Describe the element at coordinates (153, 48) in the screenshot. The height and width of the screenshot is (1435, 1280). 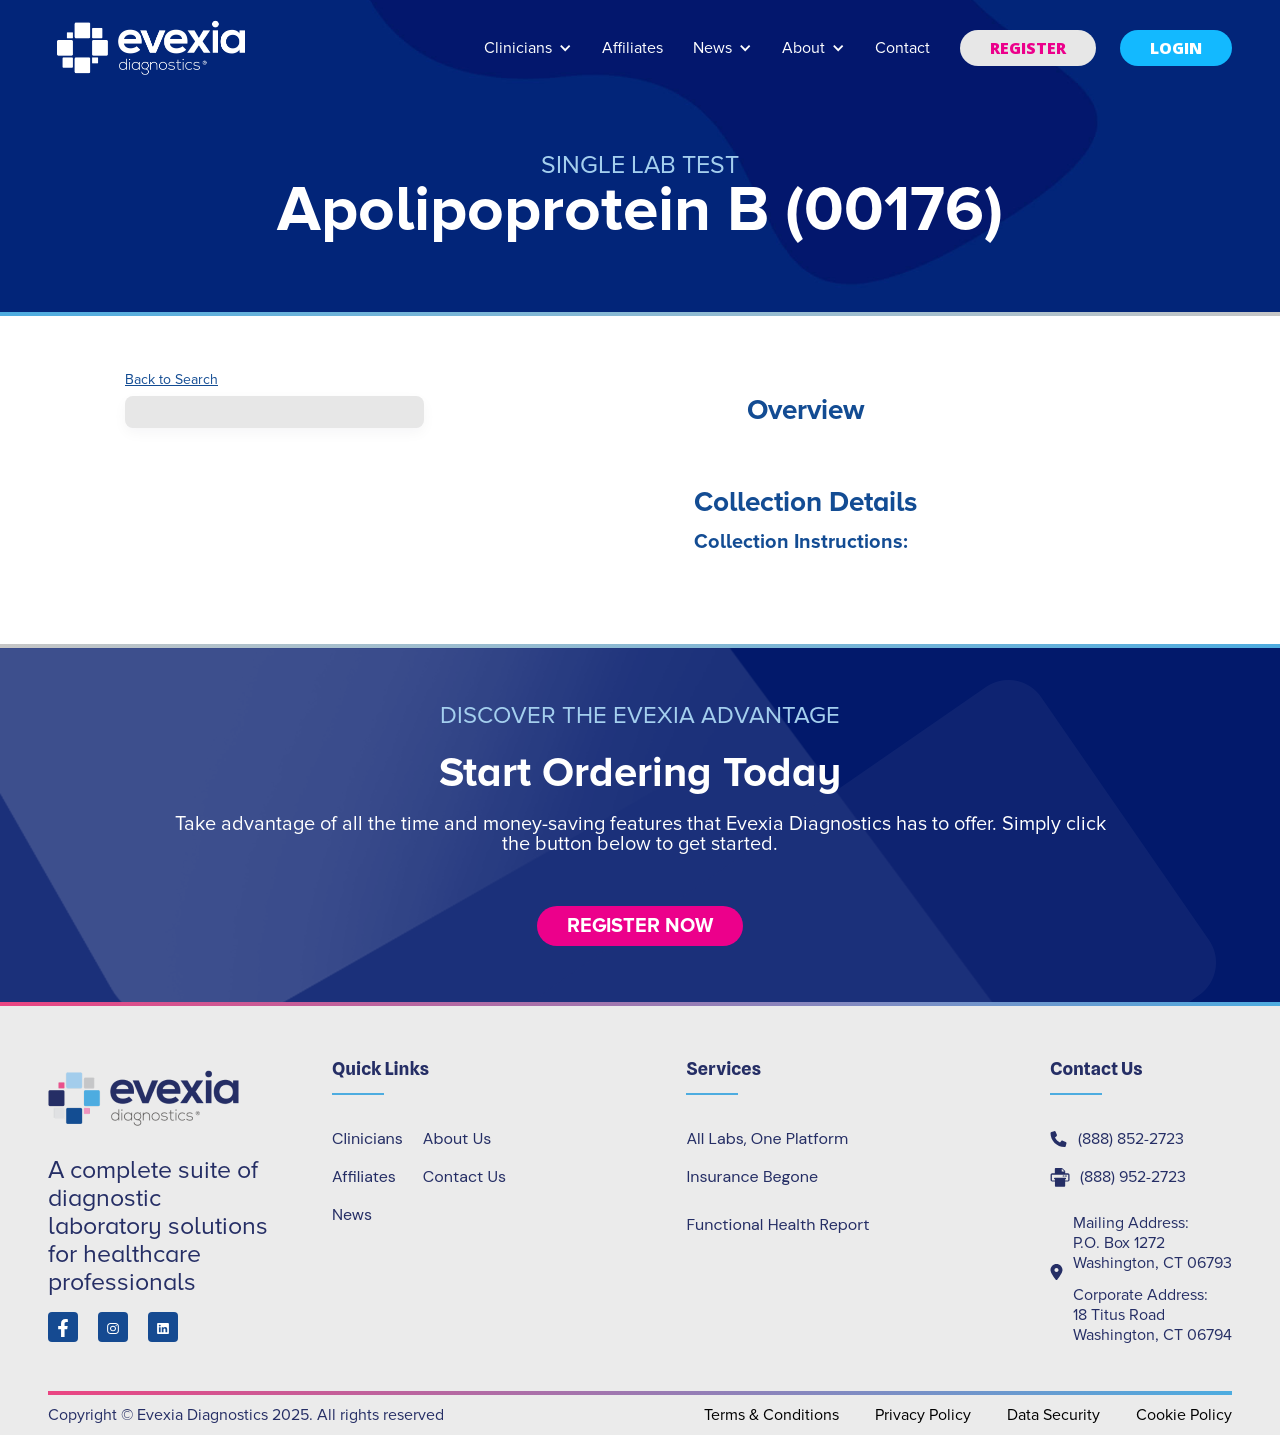
I see `[home]` at that location.